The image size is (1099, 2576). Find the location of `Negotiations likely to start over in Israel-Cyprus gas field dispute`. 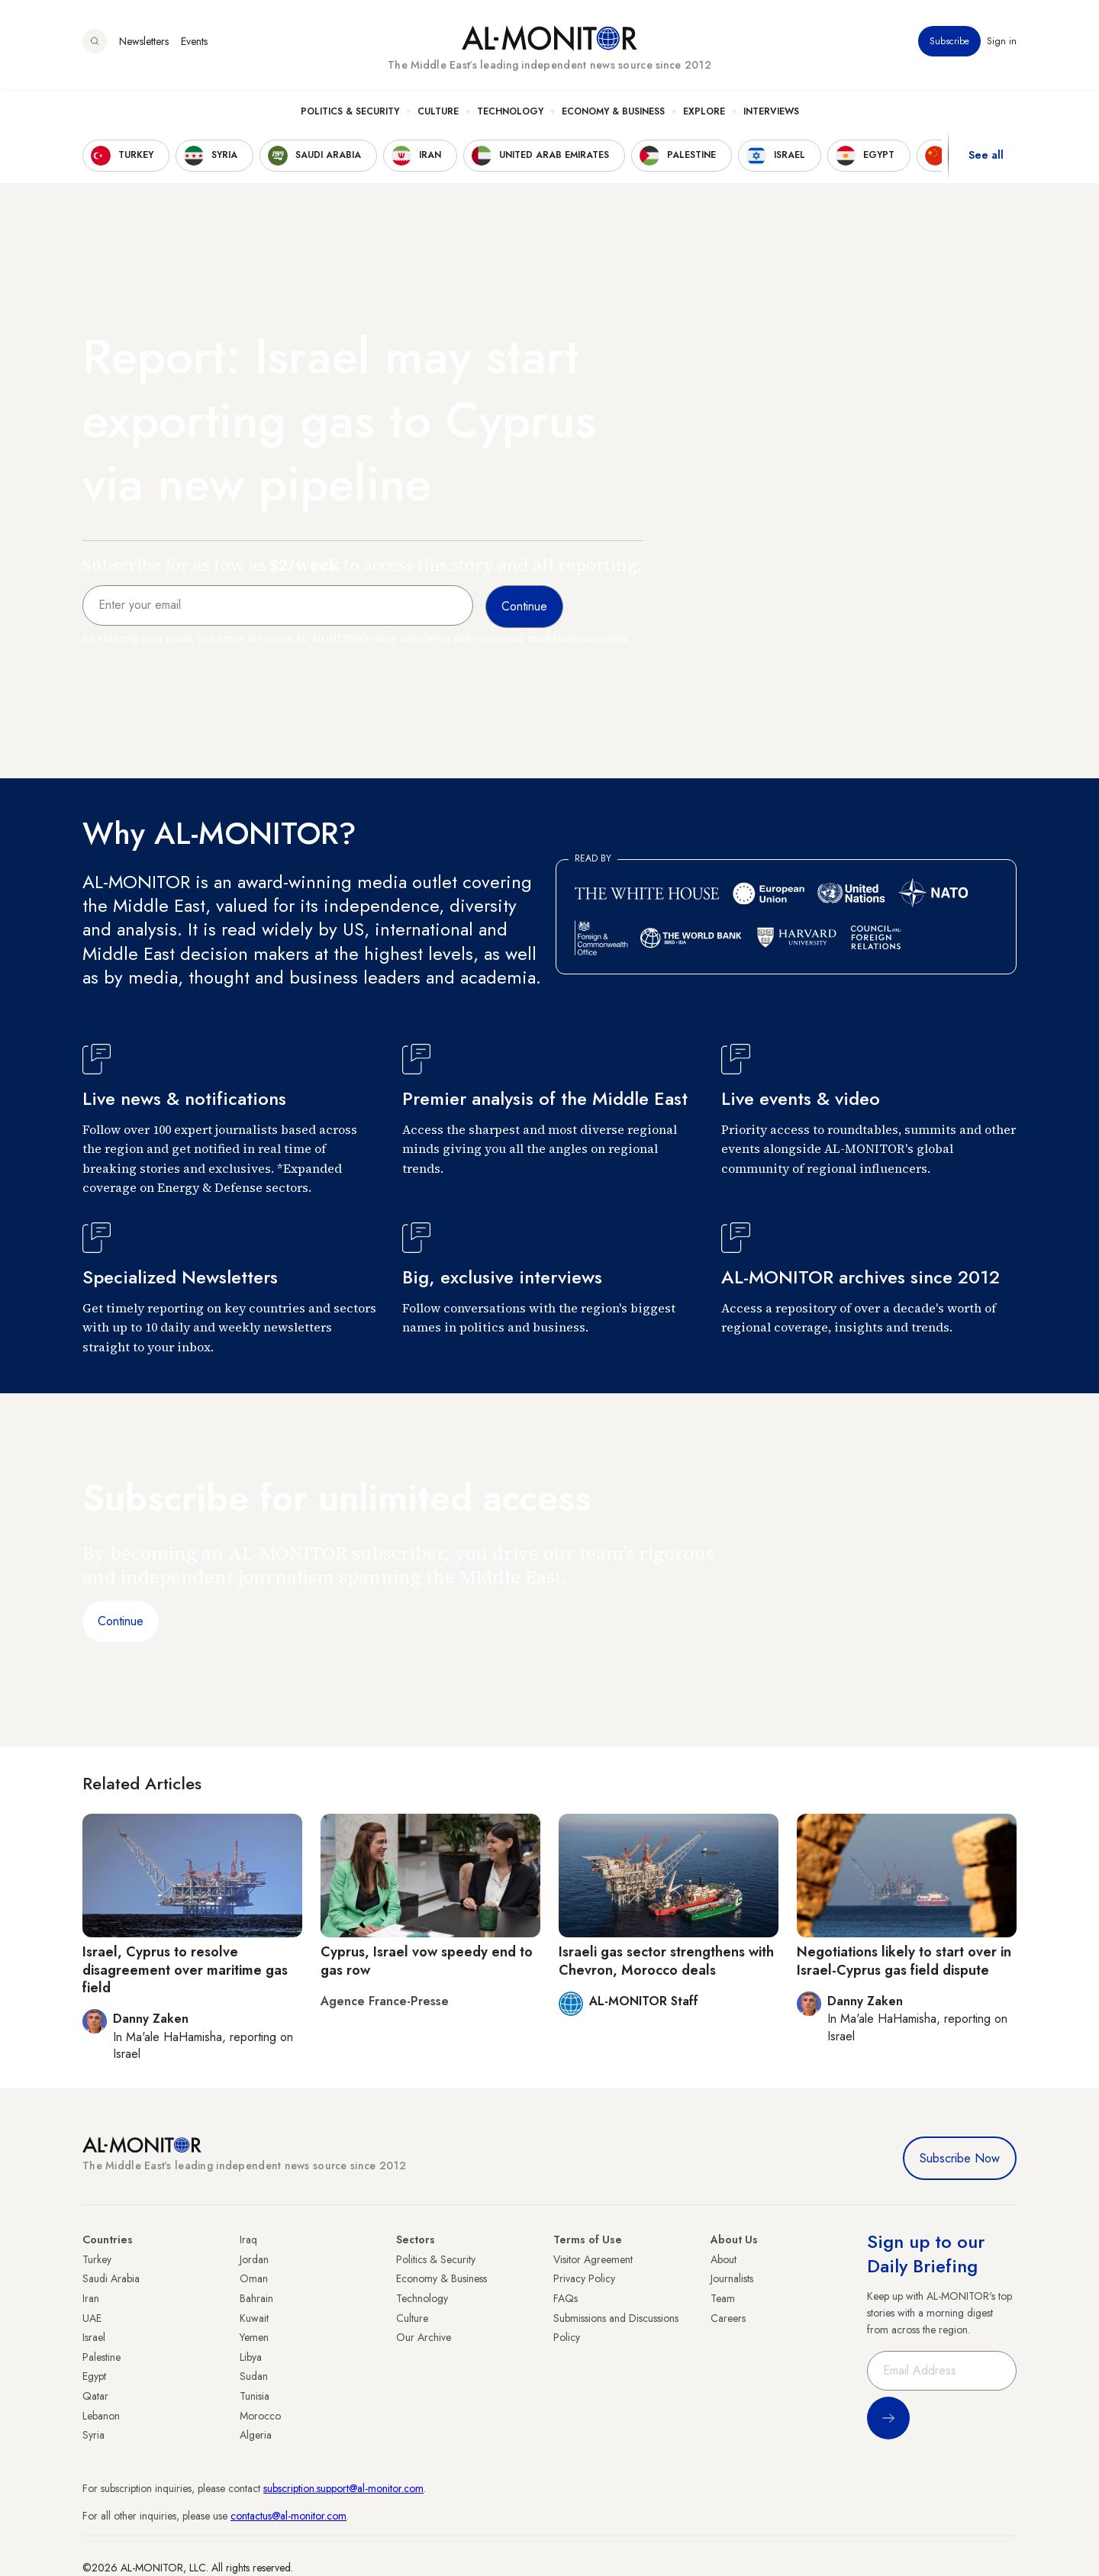

Negotiations likely to start over in Israel-Cyprus gas field dispute is located at coordinates (904, 1960).